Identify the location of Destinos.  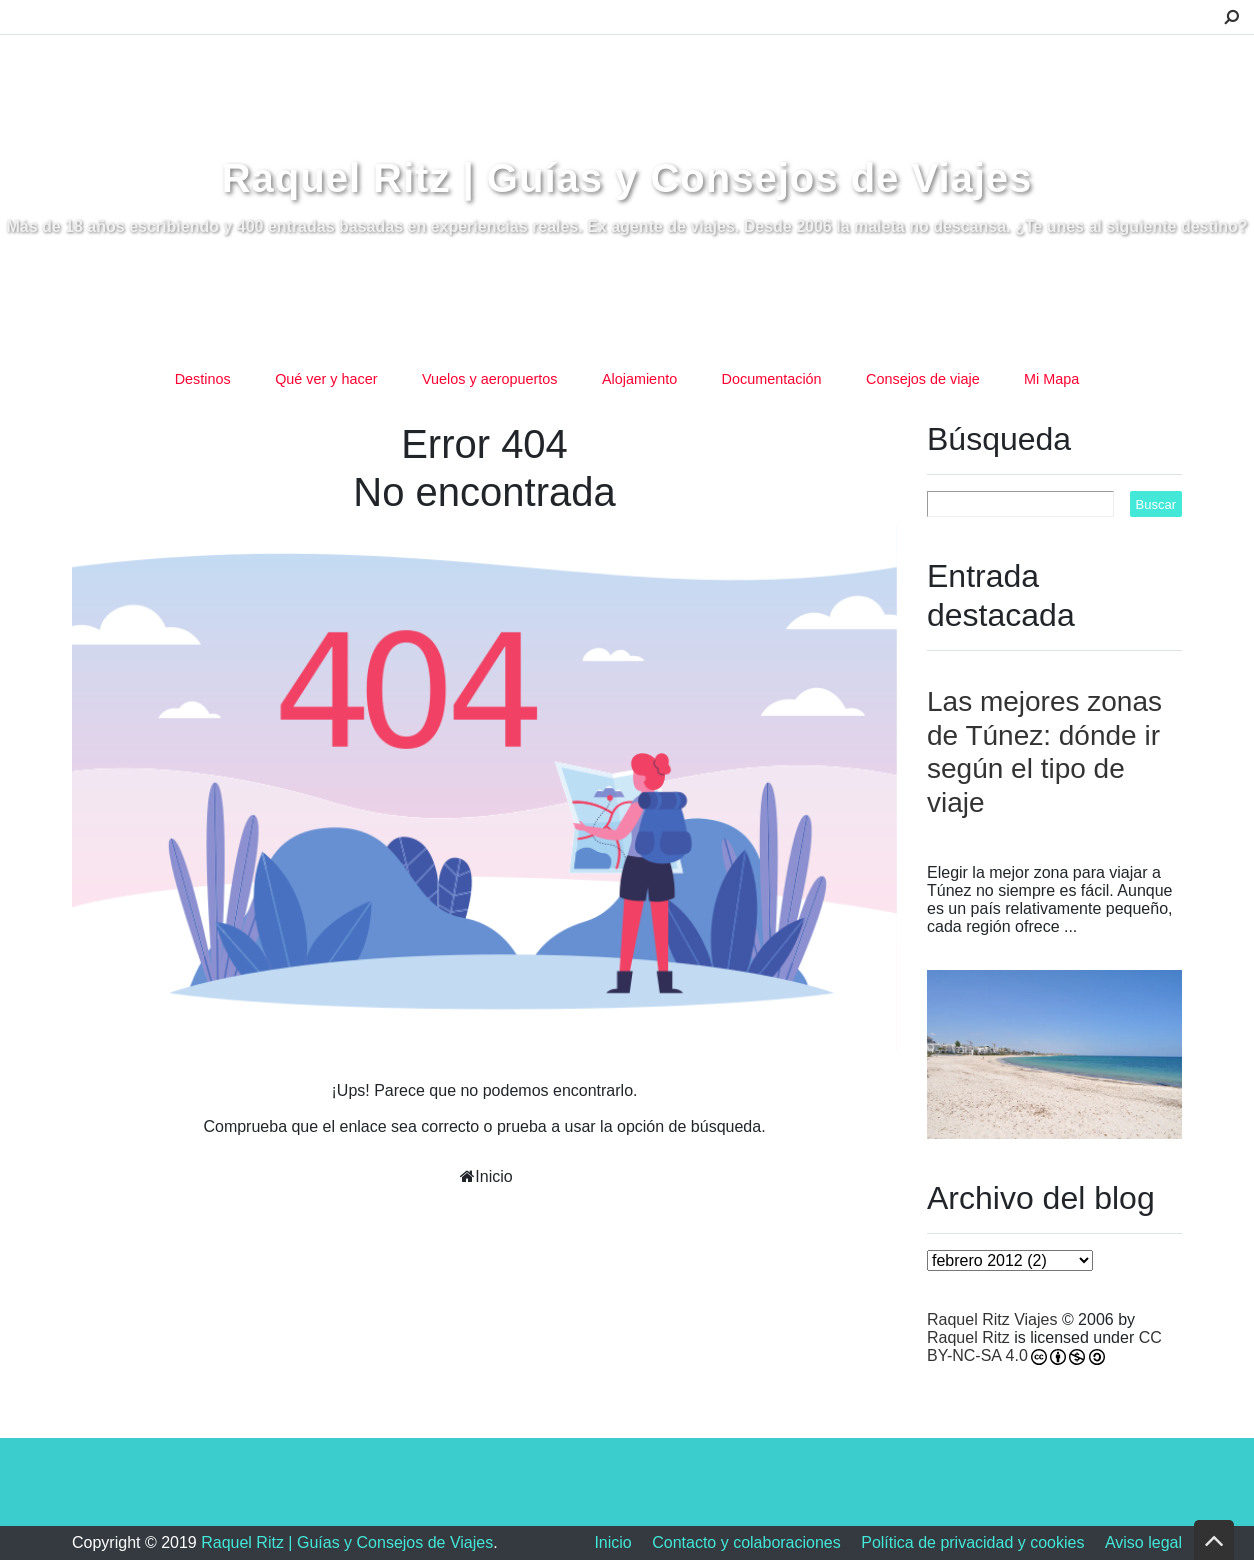
(203, 379).